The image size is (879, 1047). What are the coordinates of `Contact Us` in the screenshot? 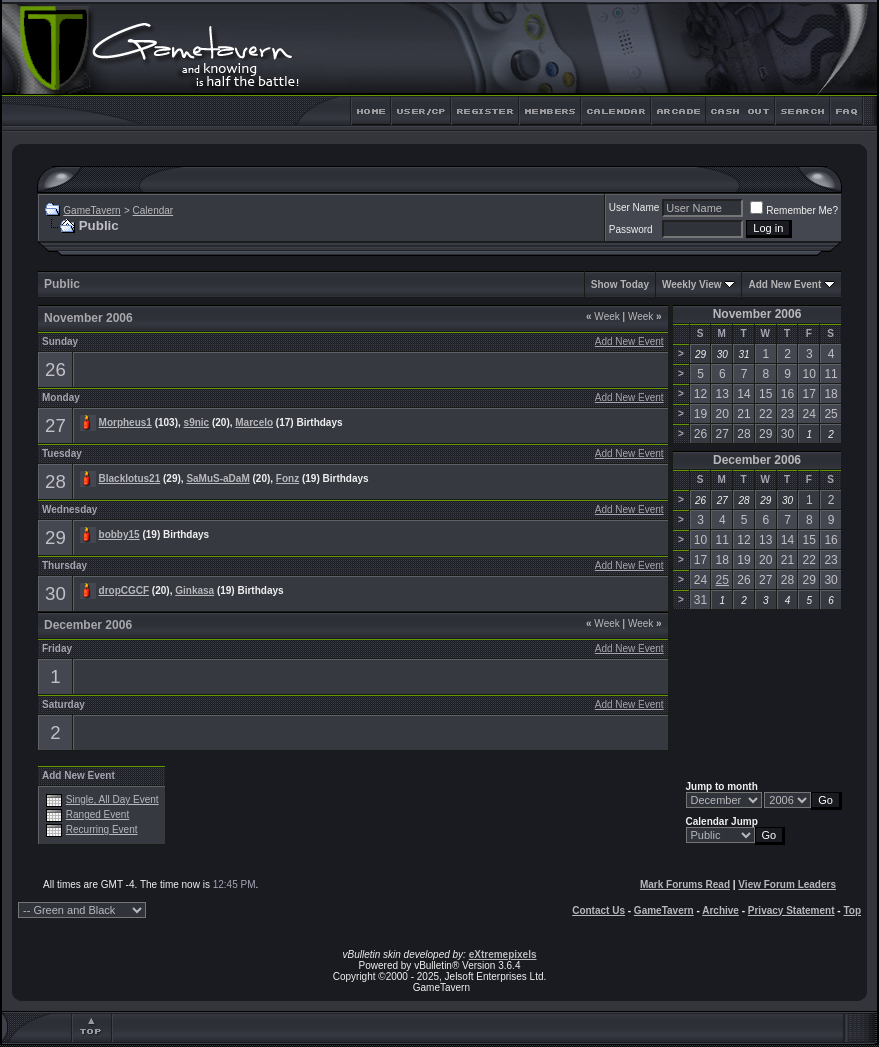 It's located at (598, 910).